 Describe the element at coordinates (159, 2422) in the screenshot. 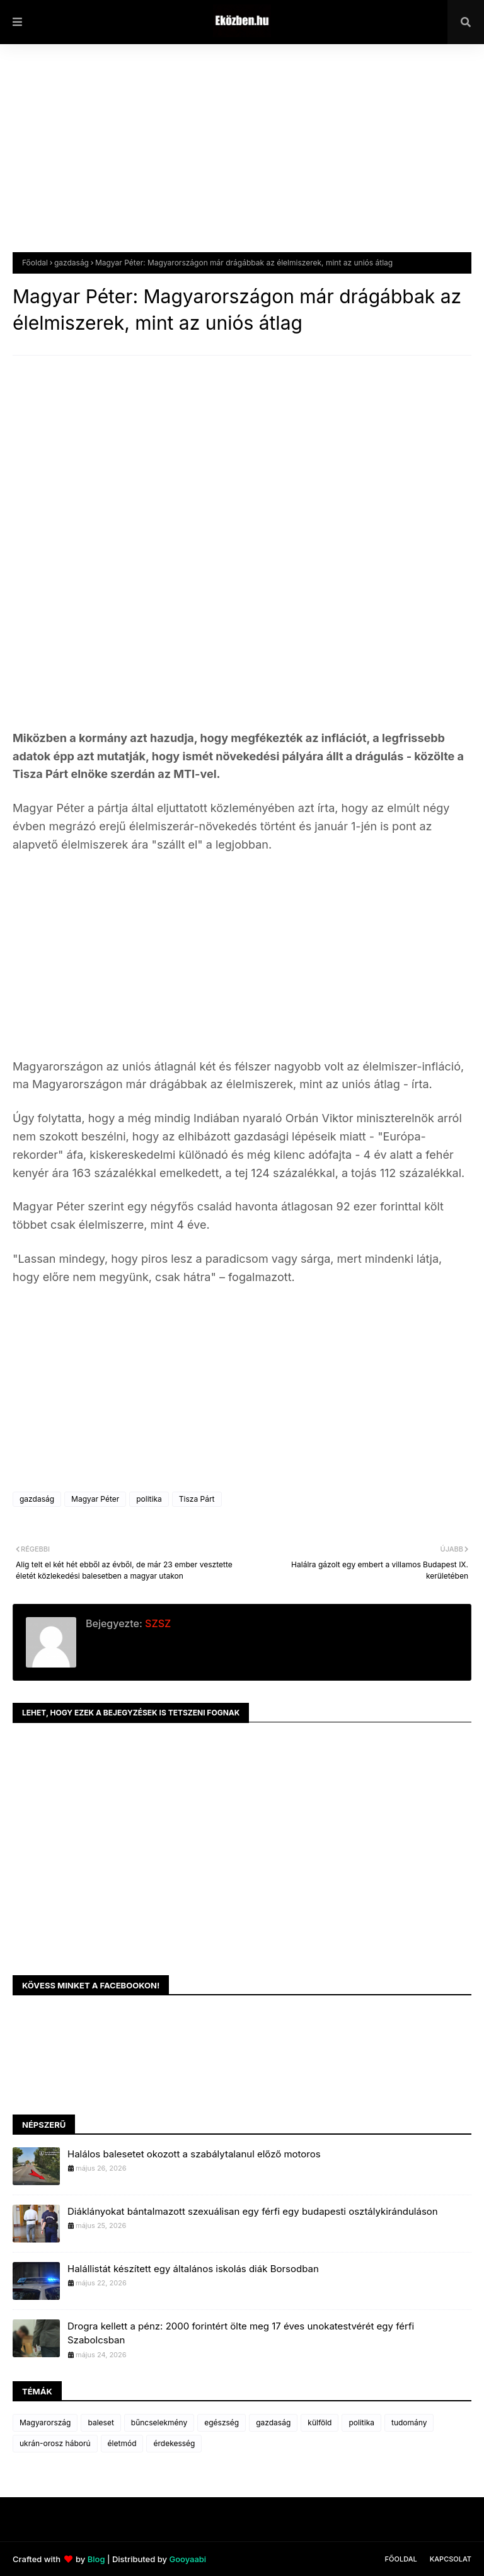

I see `bűncselekmény` at that location.